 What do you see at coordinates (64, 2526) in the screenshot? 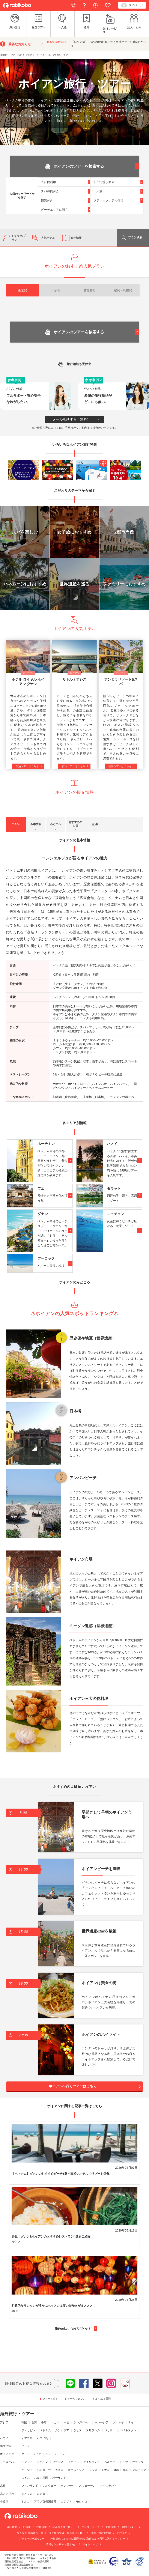
I see `社会的責任（CSR）` at bounding box center [64, 2526].